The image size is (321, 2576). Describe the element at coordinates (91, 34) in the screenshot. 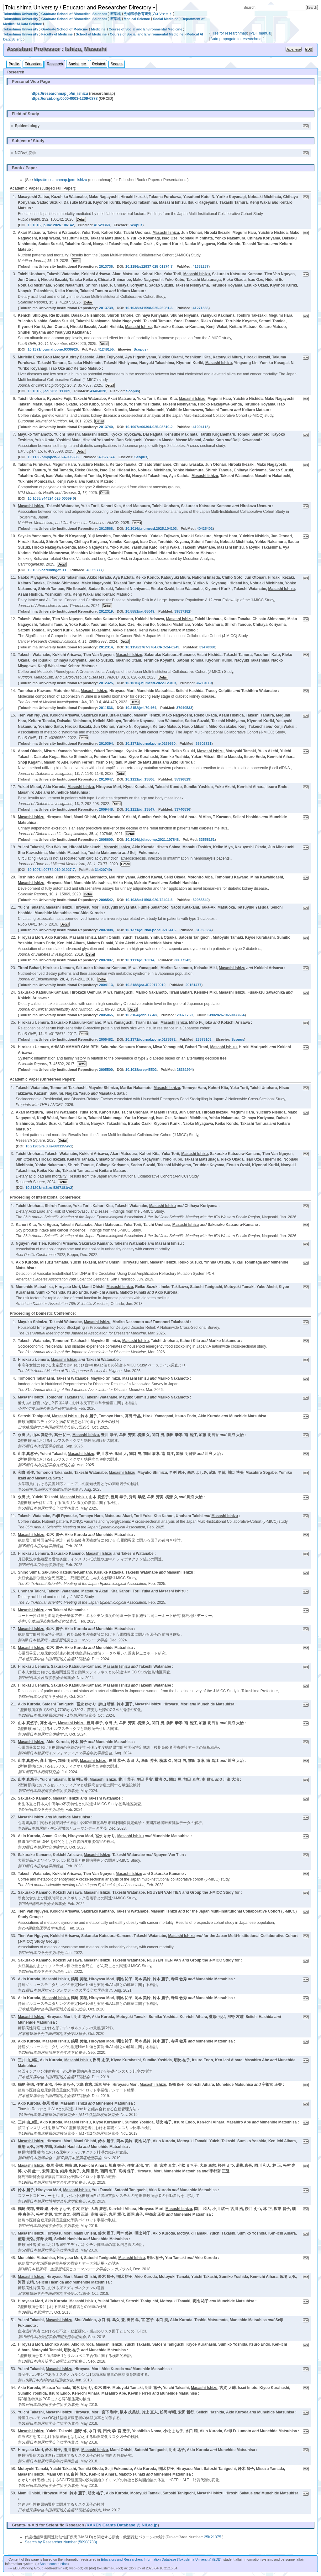

I see `School of Medicine` at that location.